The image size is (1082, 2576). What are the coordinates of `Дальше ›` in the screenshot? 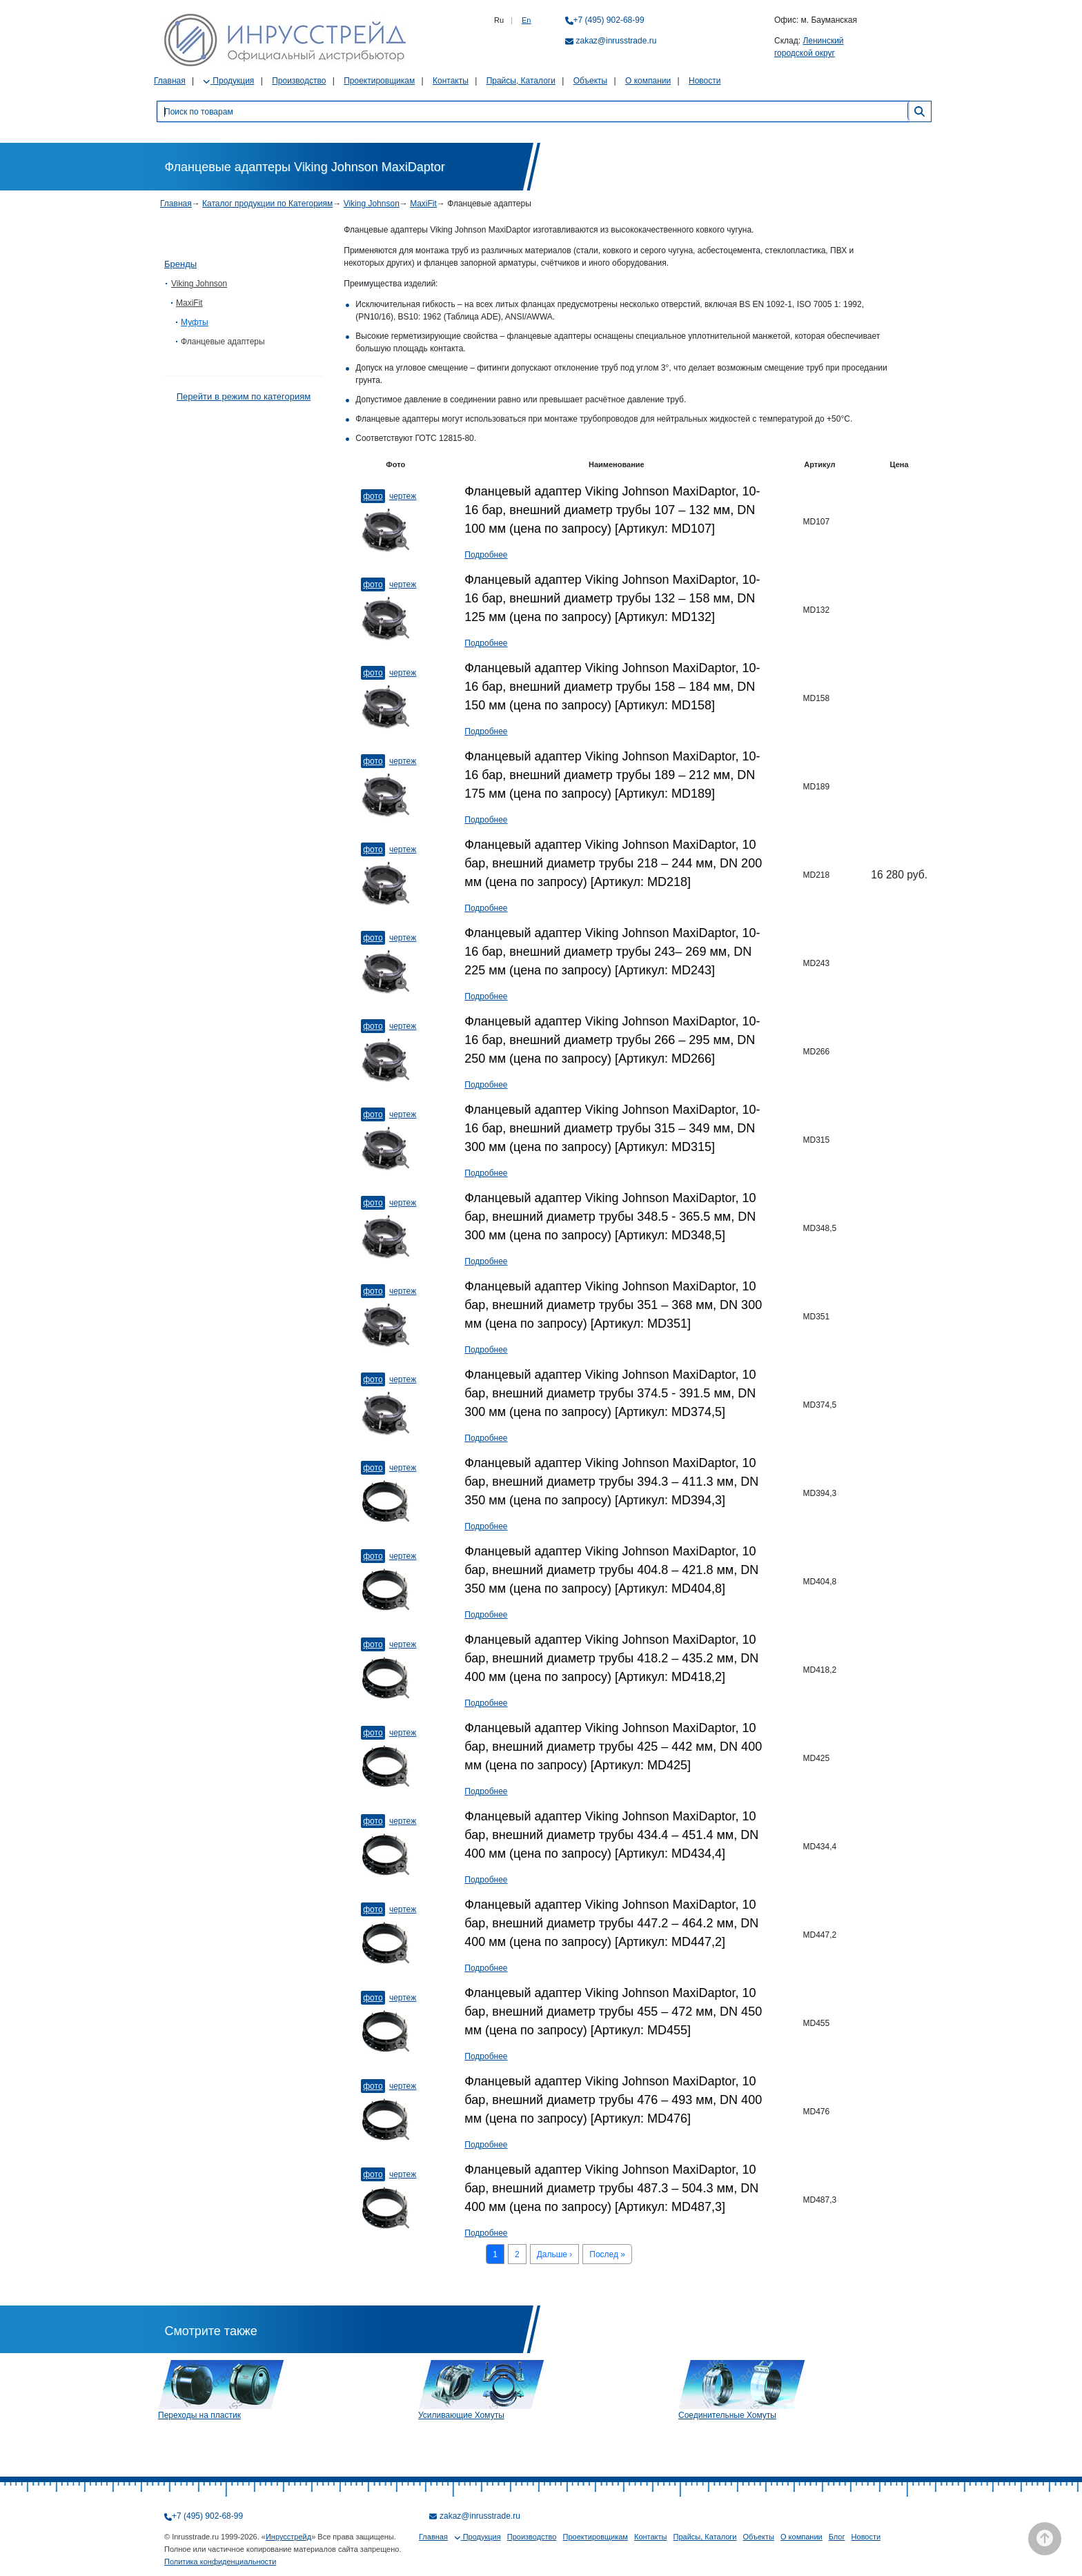 It's located at (555, 2254).